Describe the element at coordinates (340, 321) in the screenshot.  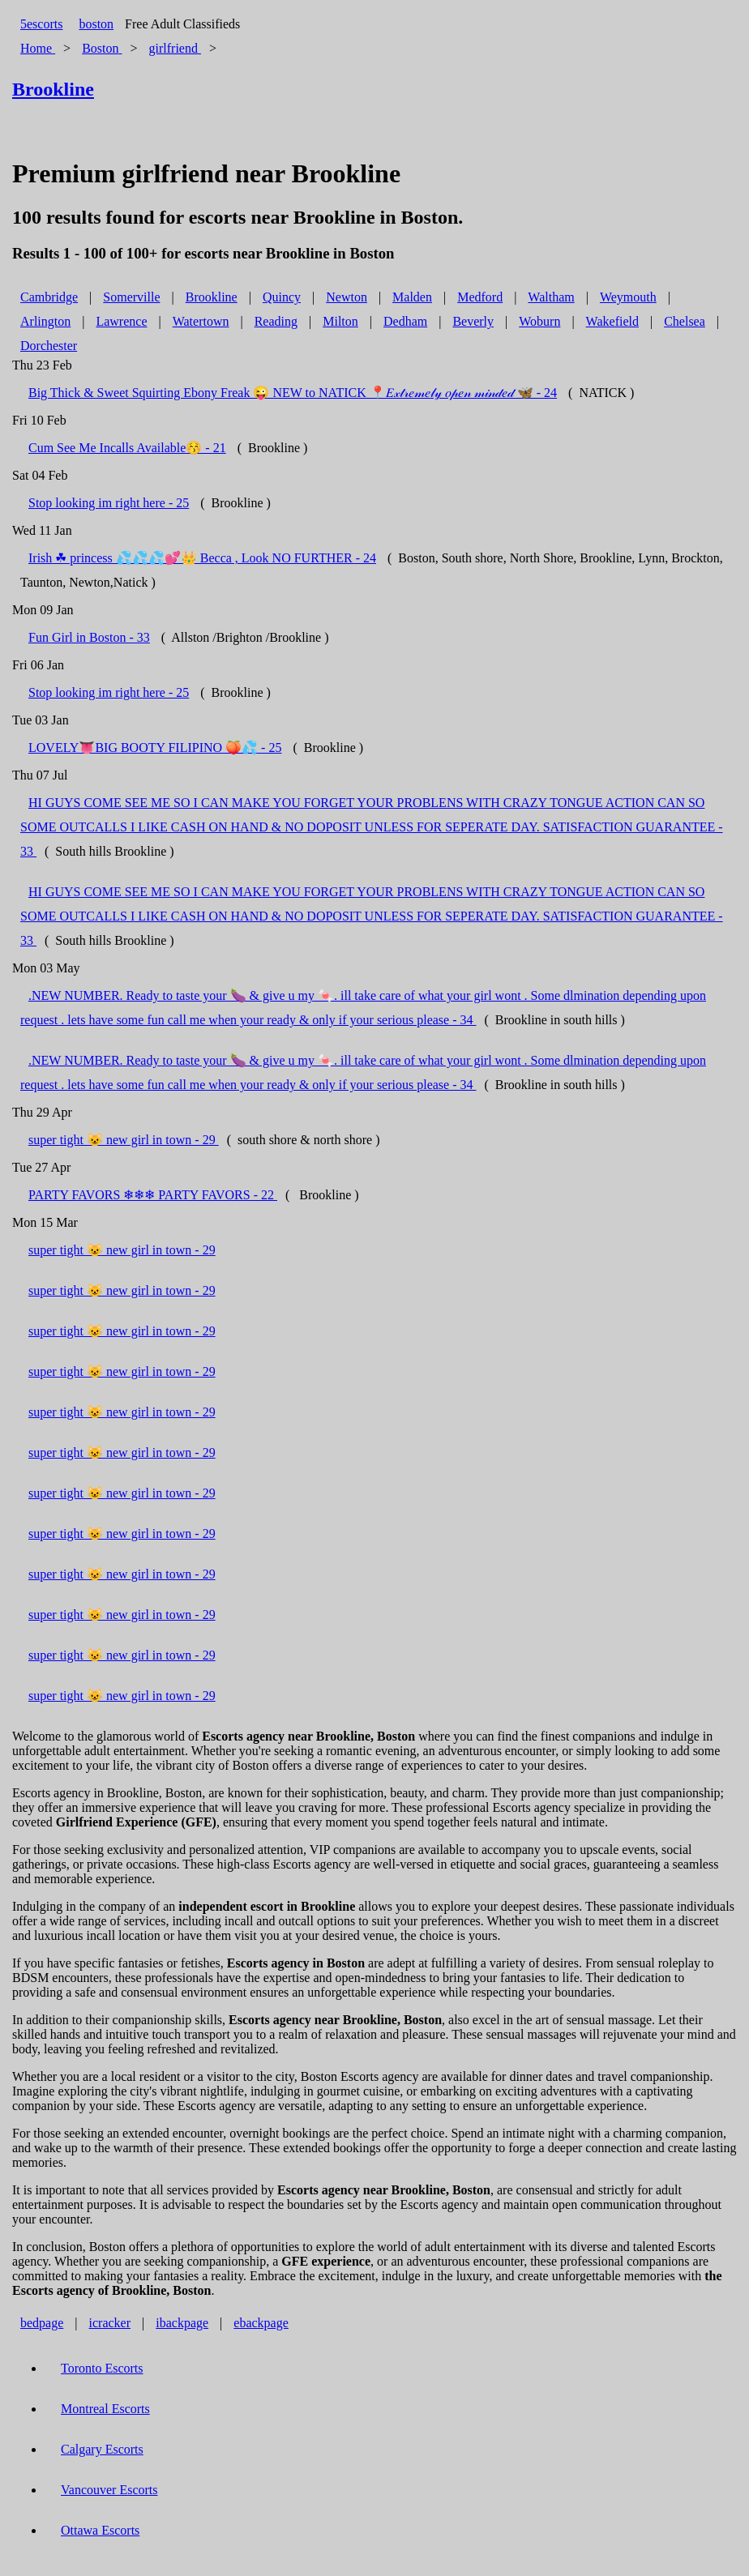
I see `Milton` at that location.